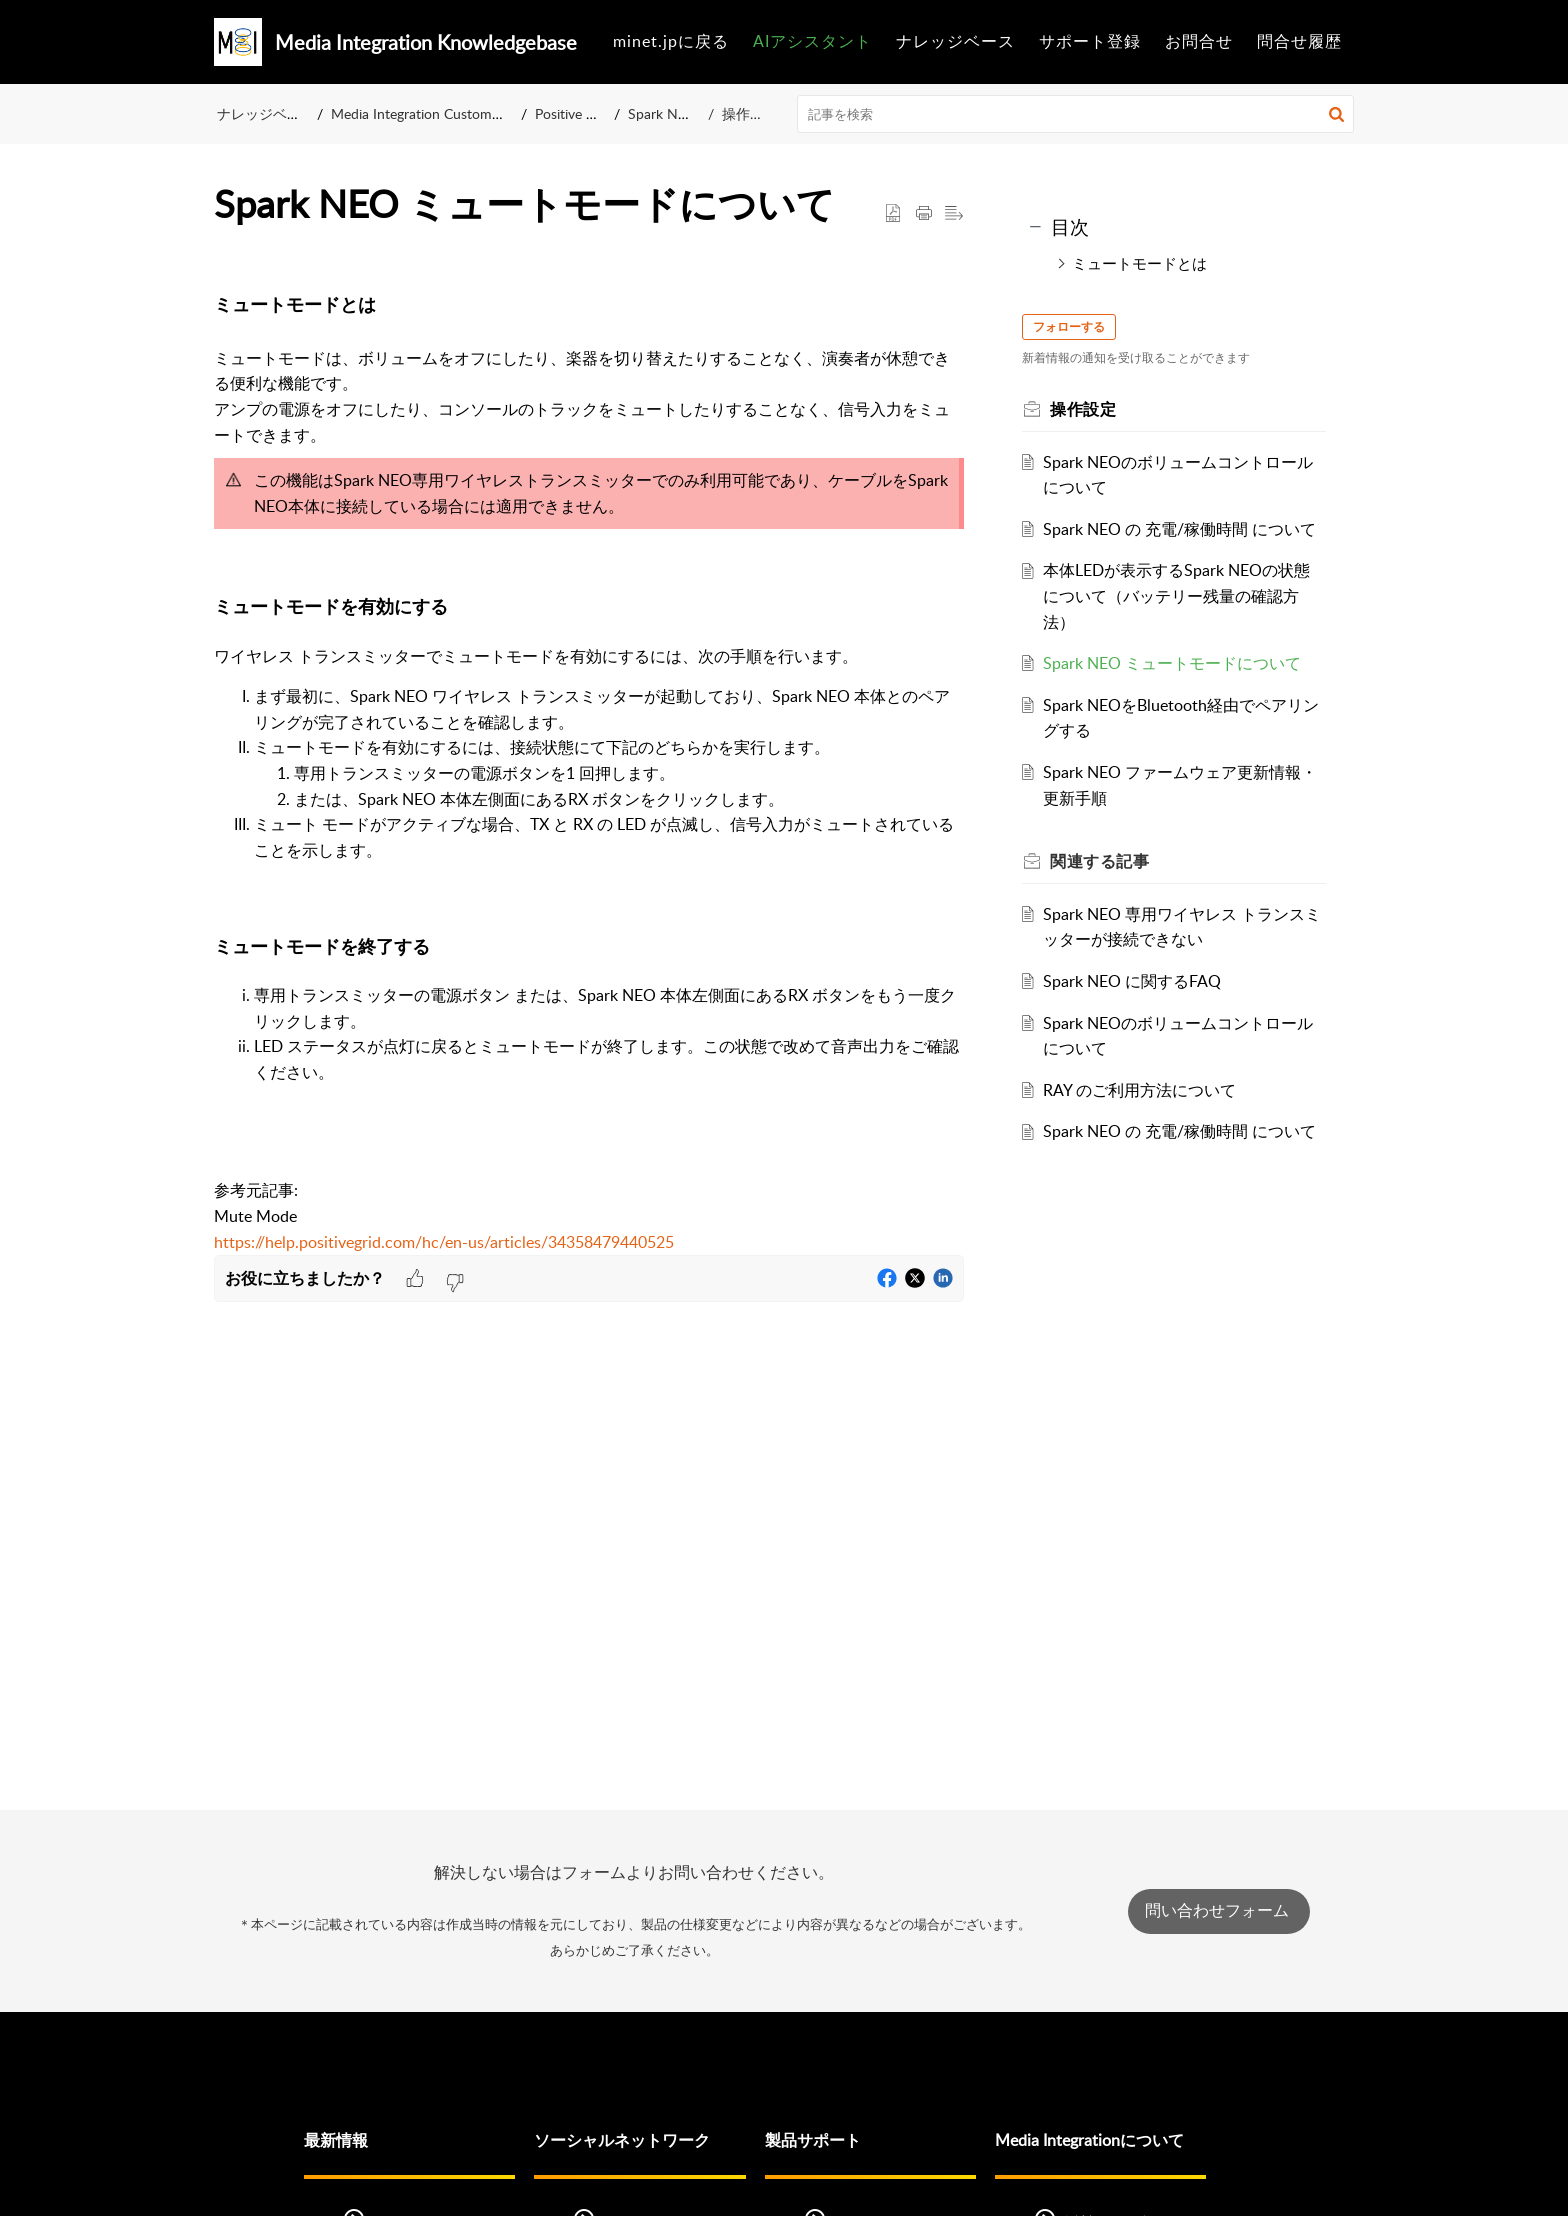 The image size is (1568, 2216). Describe the element at coordinates (578, 113) in the screenshot. I see `Positive Grid` at that location.